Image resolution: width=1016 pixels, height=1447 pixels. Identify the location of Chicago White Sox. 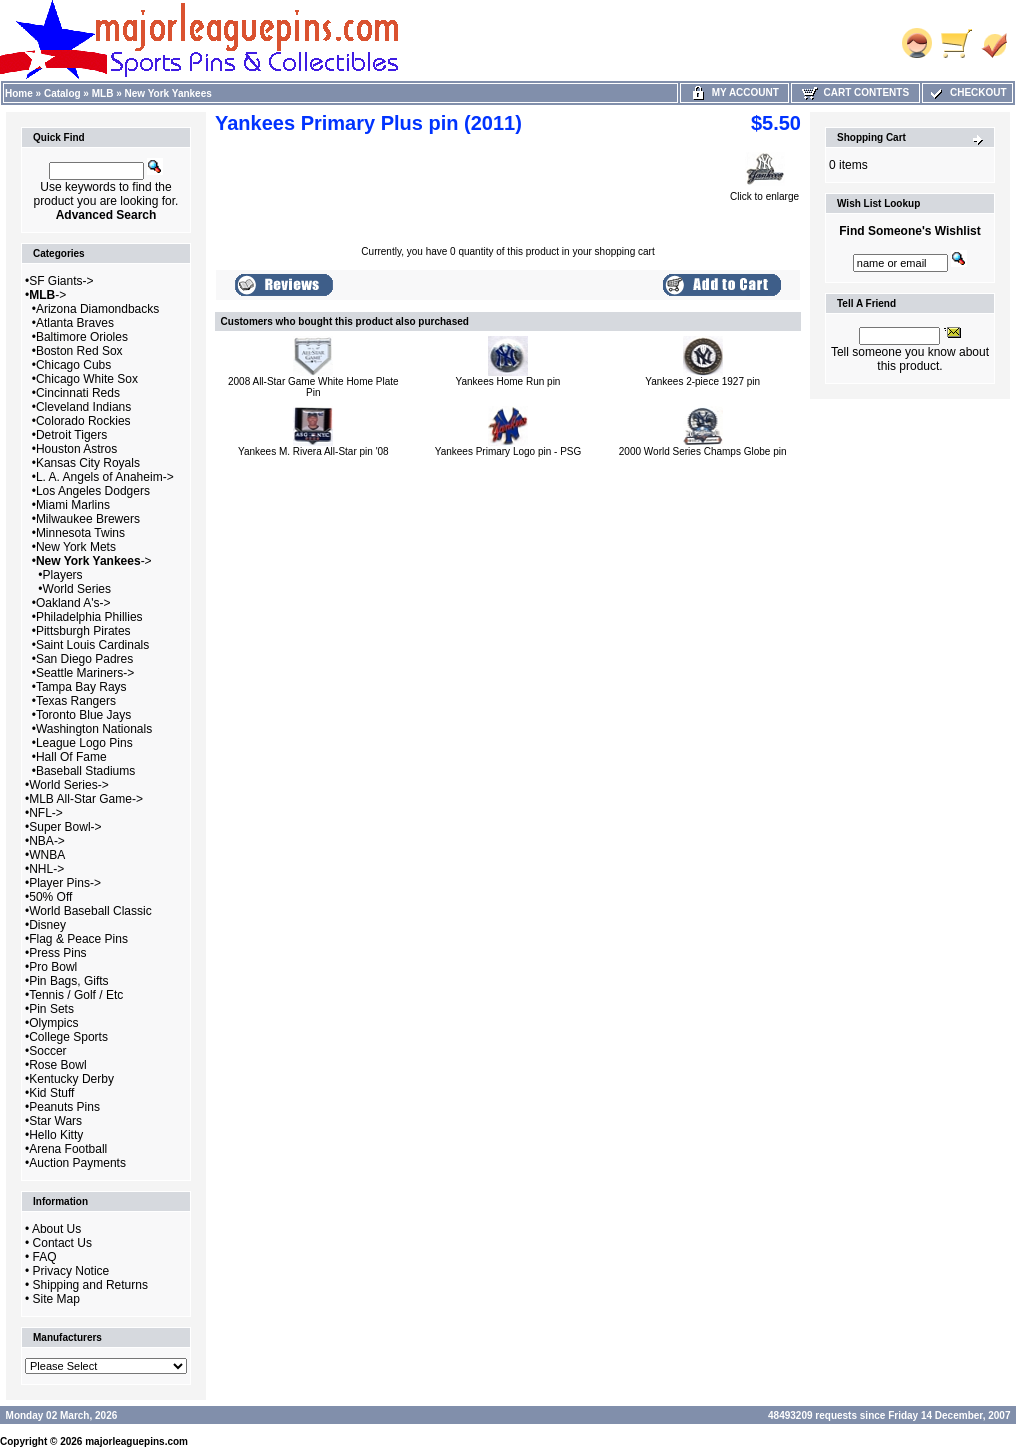
(87, 379).